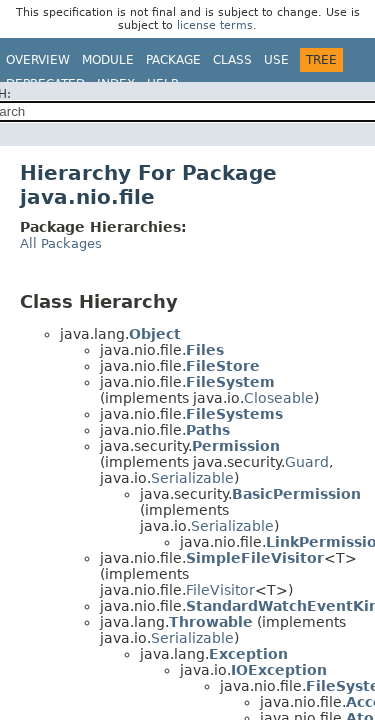 Image resolution: width=375 pixels, height=720 pixels. Describe the element at coordinates (38, 60) in the screenshot. I see `Overview` at that location.